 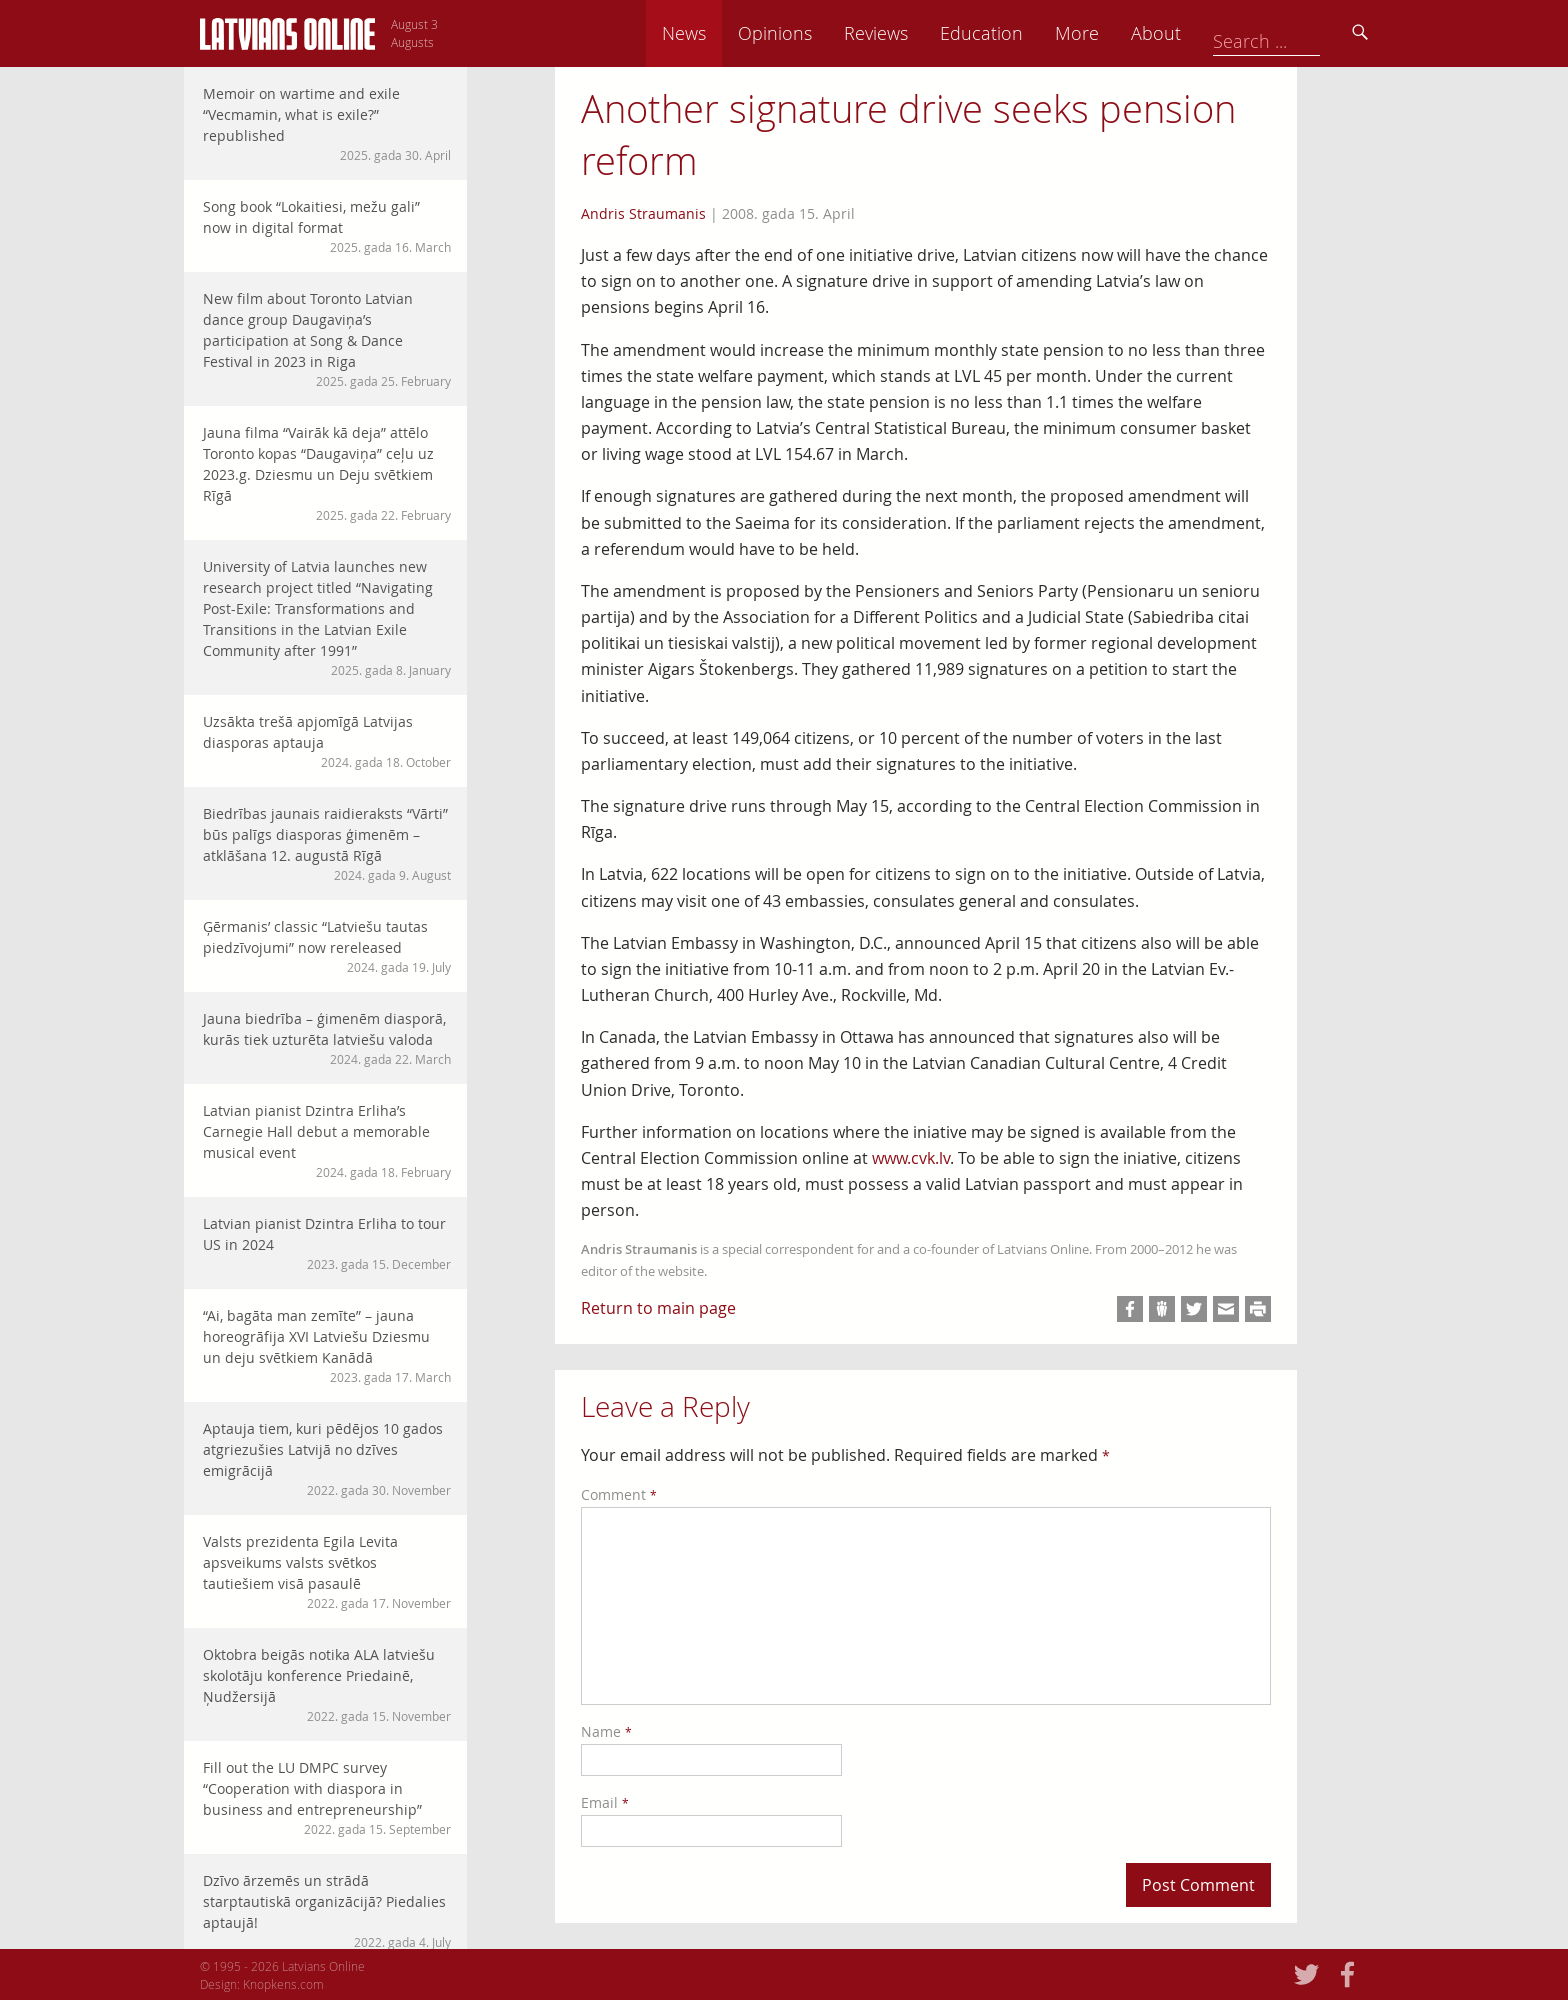 What do you see at coordinates (327, 473) in the screenshot?
I see `Jauna filma “Vairāk kā deja” attēlo Toronto kopas “Daugaviņa” ceļu uz 2023.g. Dziesmu un Deju svētkiem Rīgā` at bounding box center [327, 473].